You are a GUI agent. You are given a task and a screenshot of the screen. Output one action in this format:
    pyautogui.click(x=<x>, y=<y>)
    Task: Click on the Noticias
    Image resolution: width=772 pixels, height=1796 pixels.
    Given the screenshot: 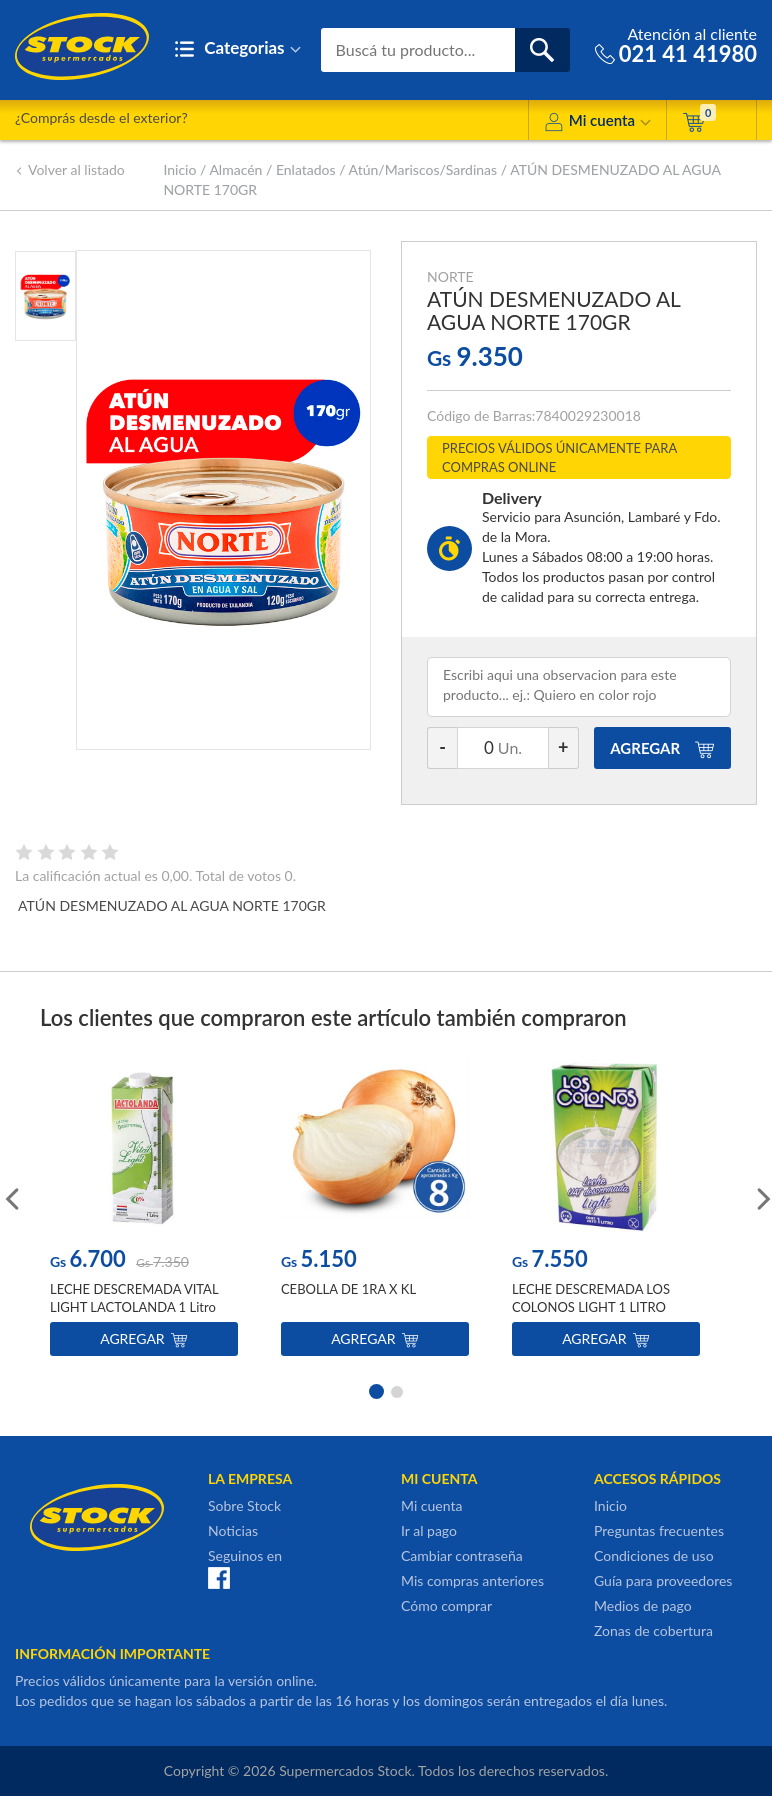 What is the action you would take?
    pyautogui.click(x=233, y=1530)
    